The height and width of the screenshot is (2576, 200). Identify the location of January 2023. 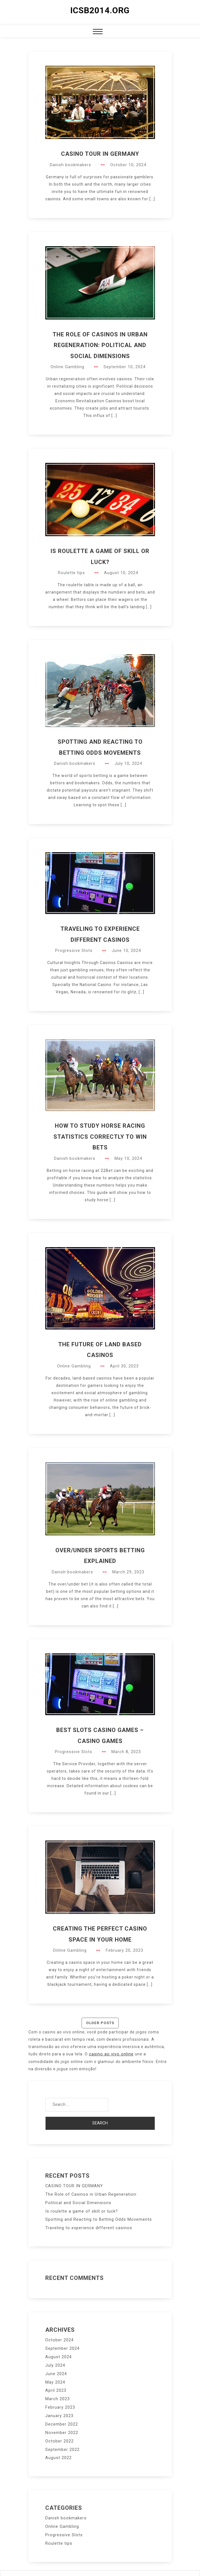
(59, 2407).